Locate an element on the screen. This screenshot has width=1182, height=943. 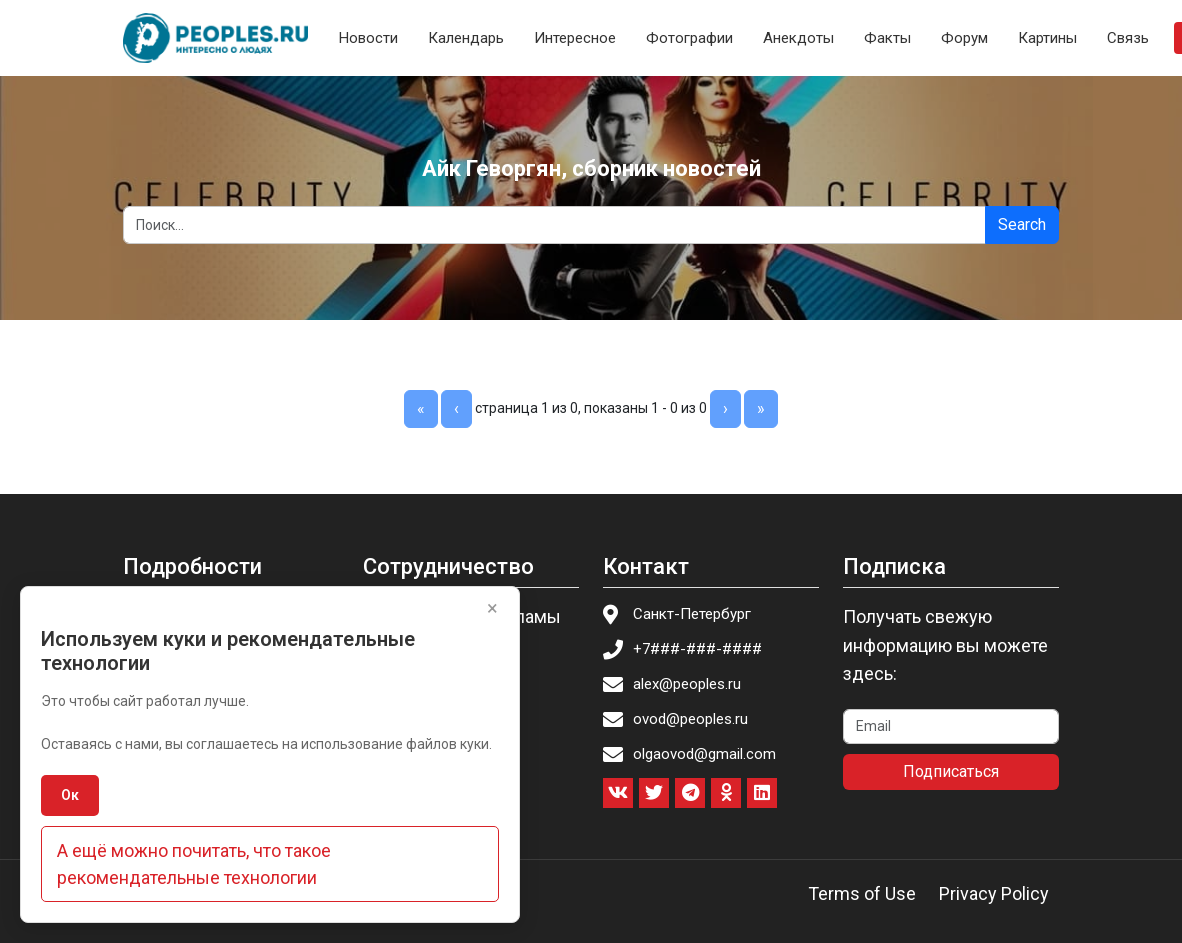
Факты is located at coordinates (887, 38).